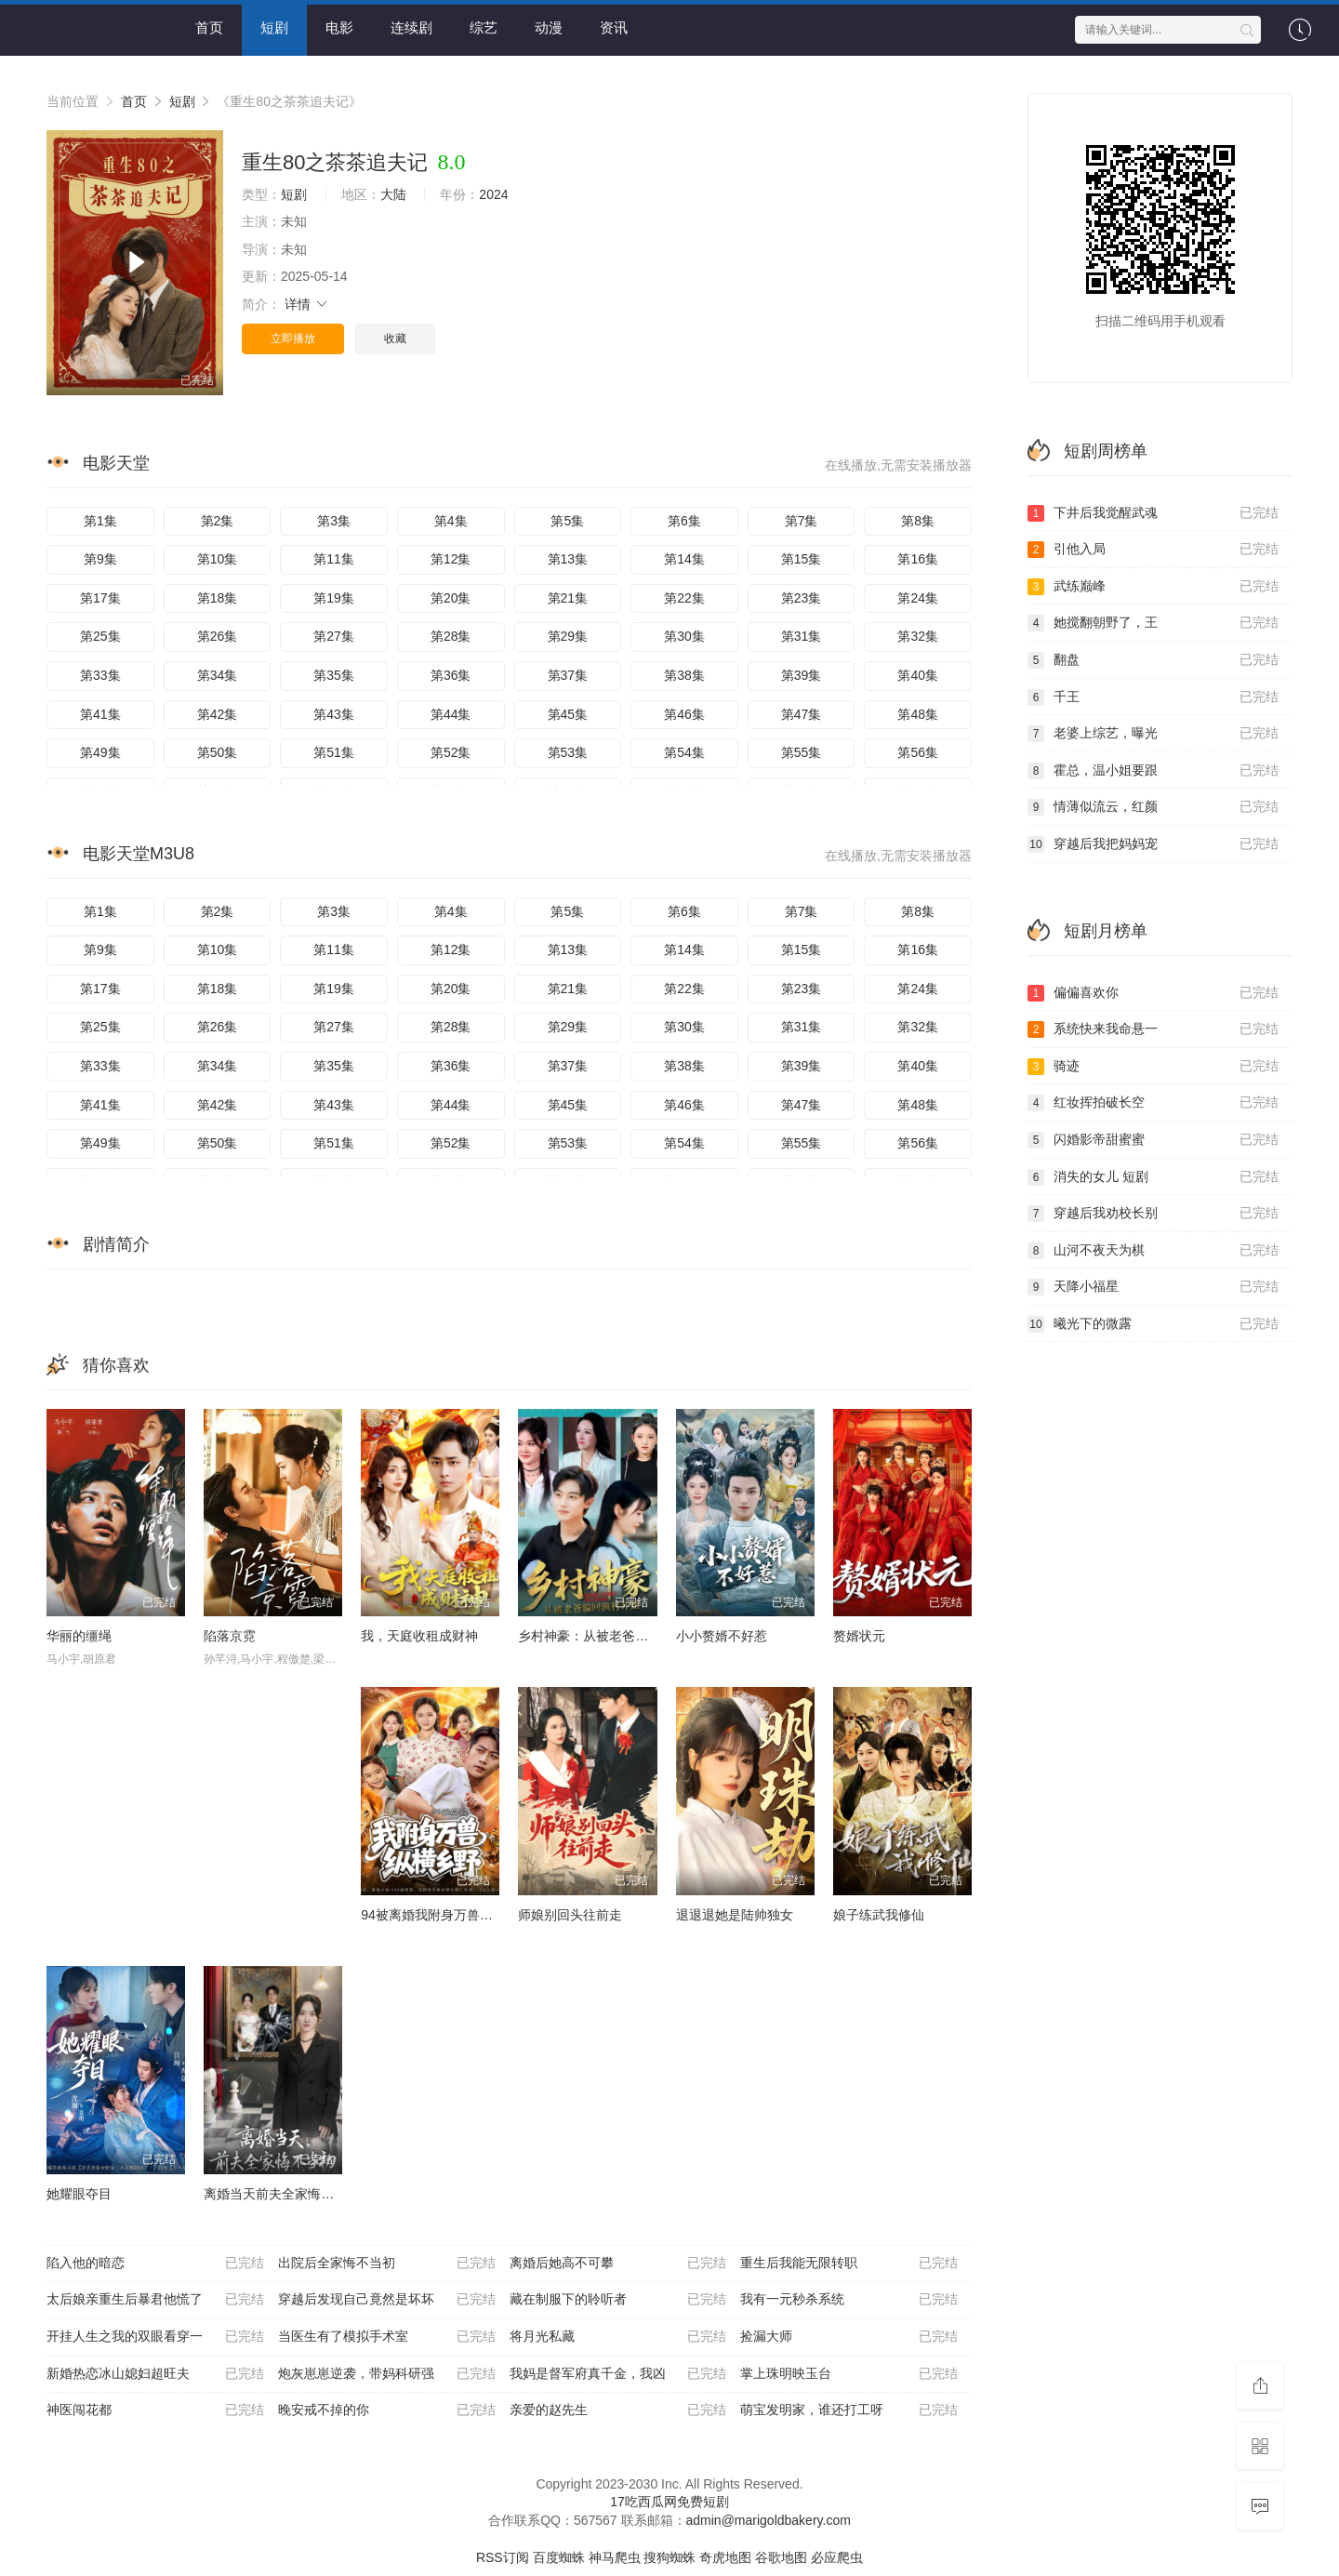 The image size is (1339, 2576). What do you see at coordinates (849, 2337) in the screenshot?
I see `捡漏大师` at bounding box center [849, 2337].